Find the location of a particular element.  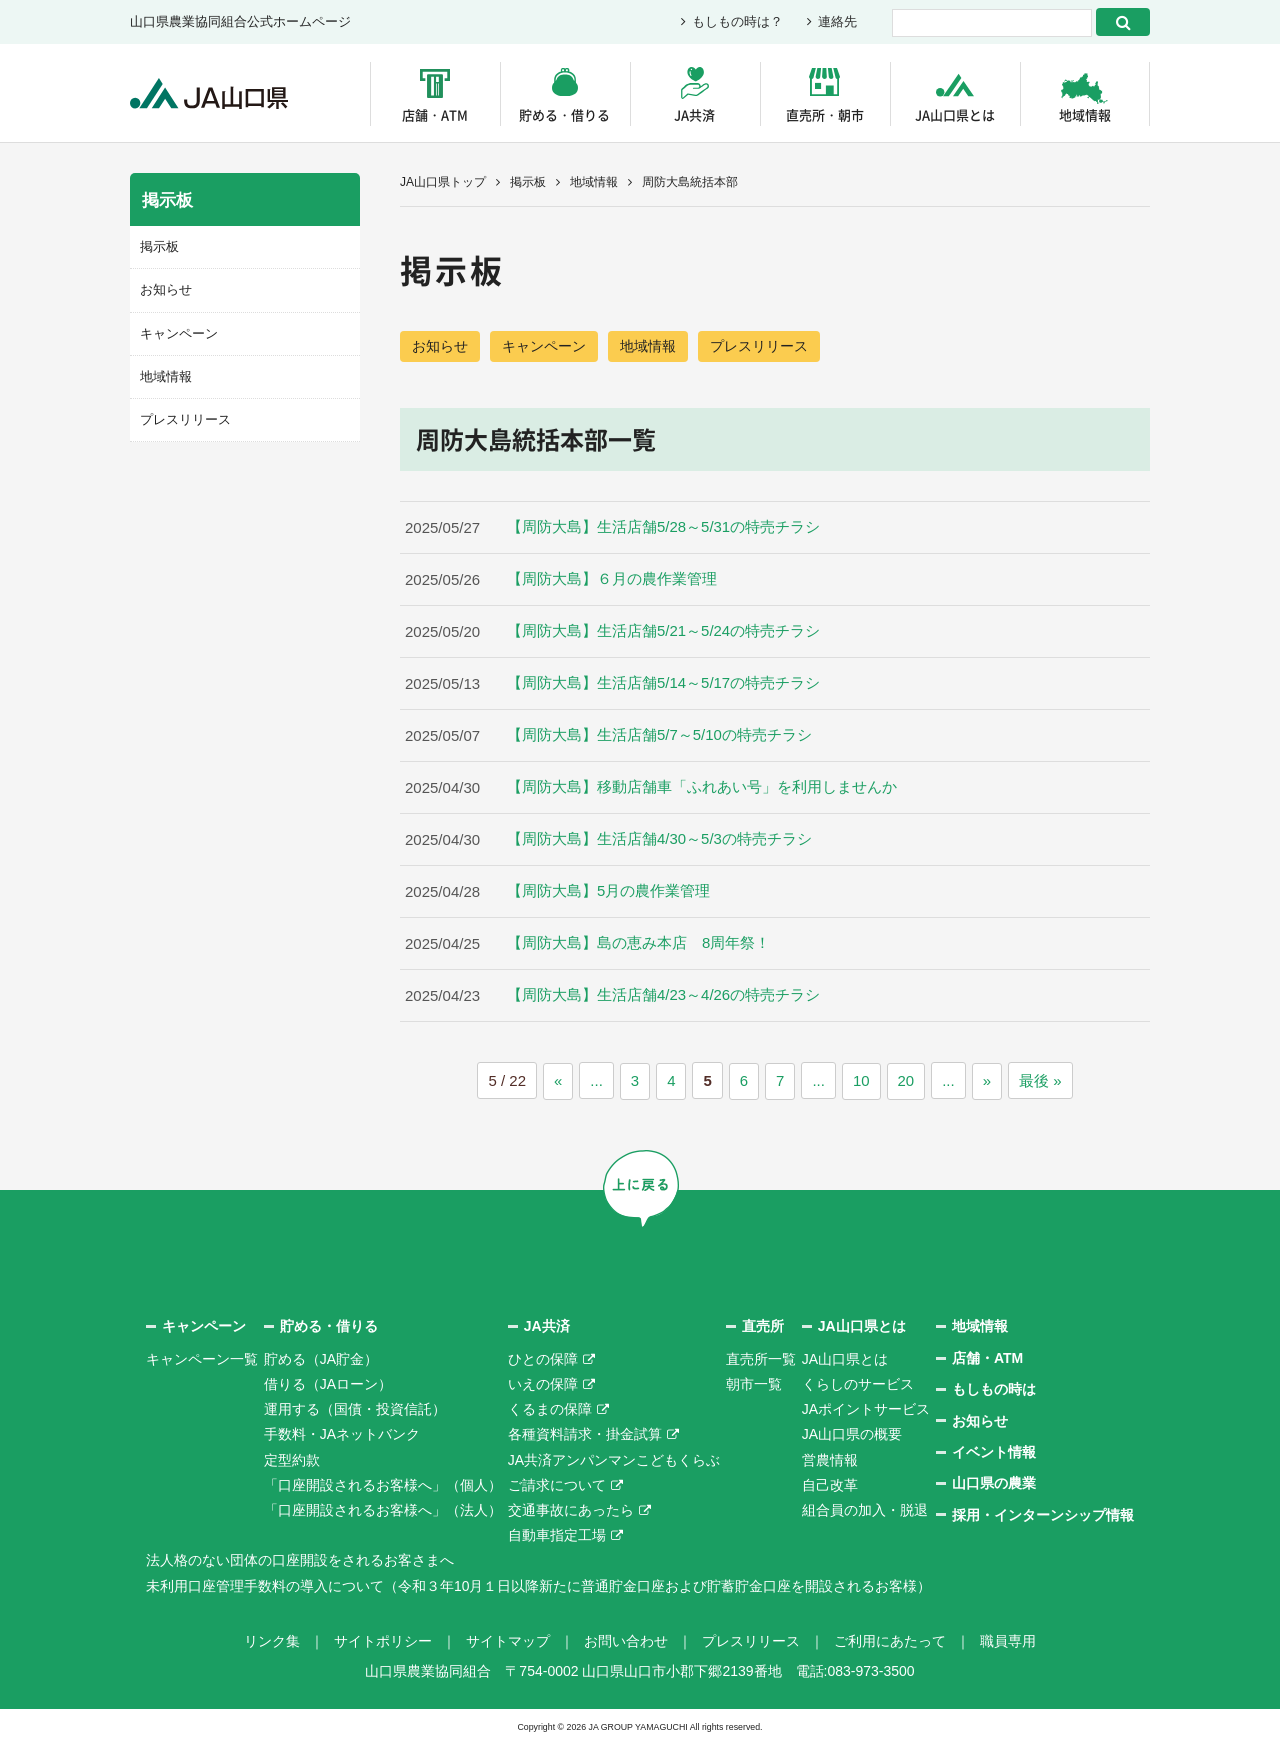

キャンペーン一覧 is located at coordinates (202, 1358).